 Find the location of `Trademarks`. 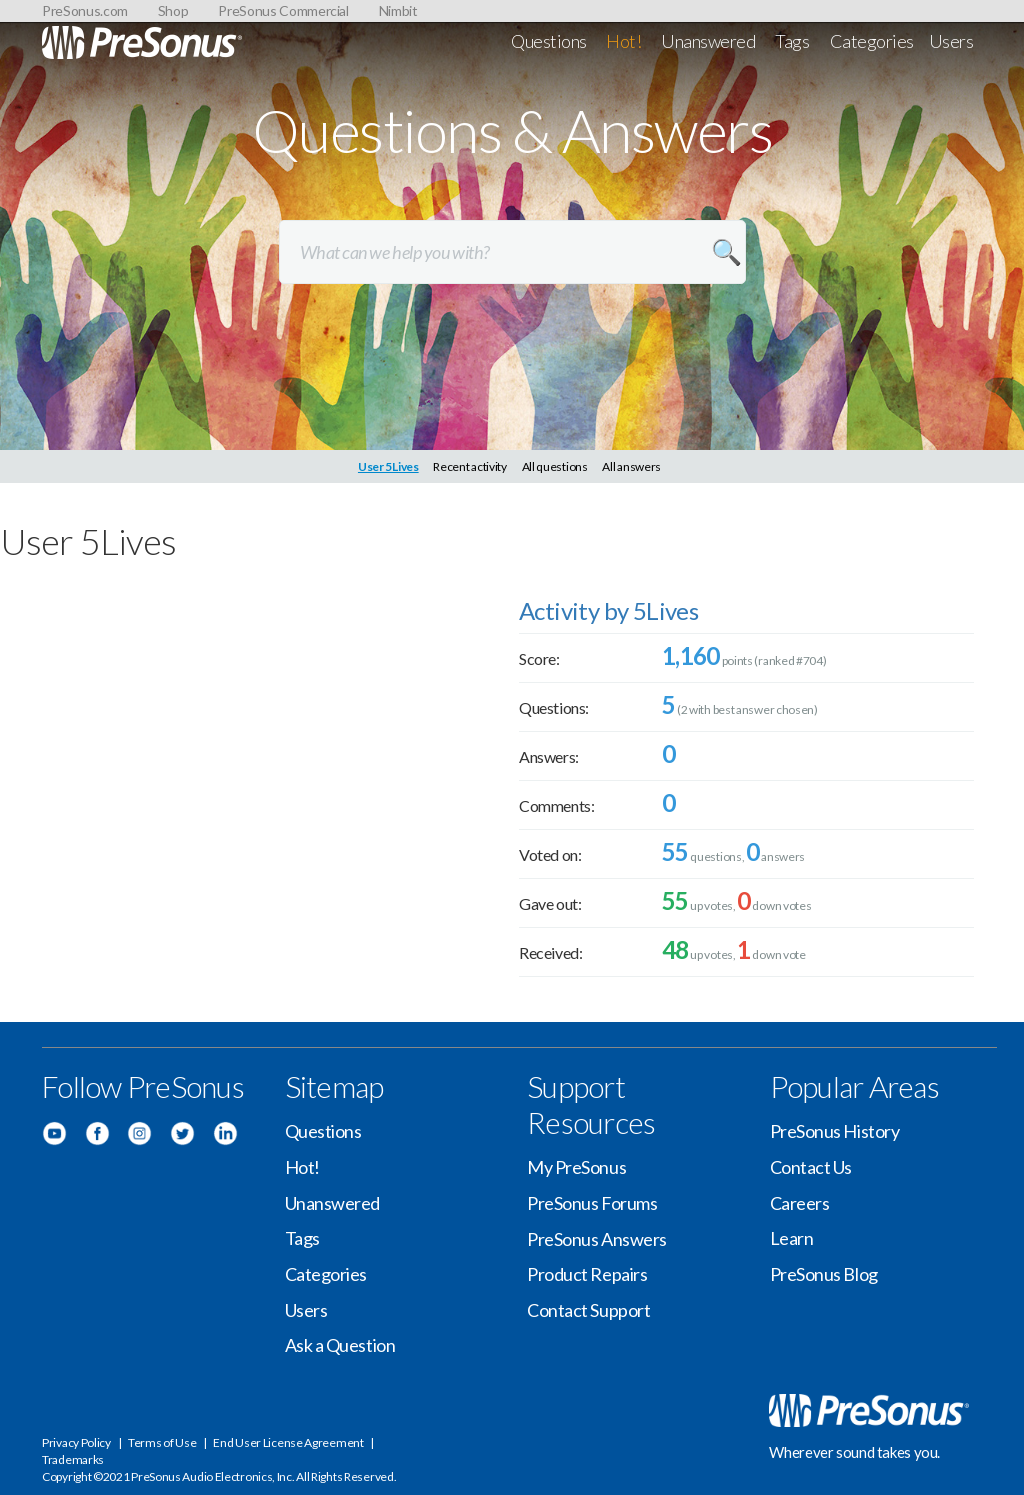

Trademarks is located at coordinates (73, 1459).